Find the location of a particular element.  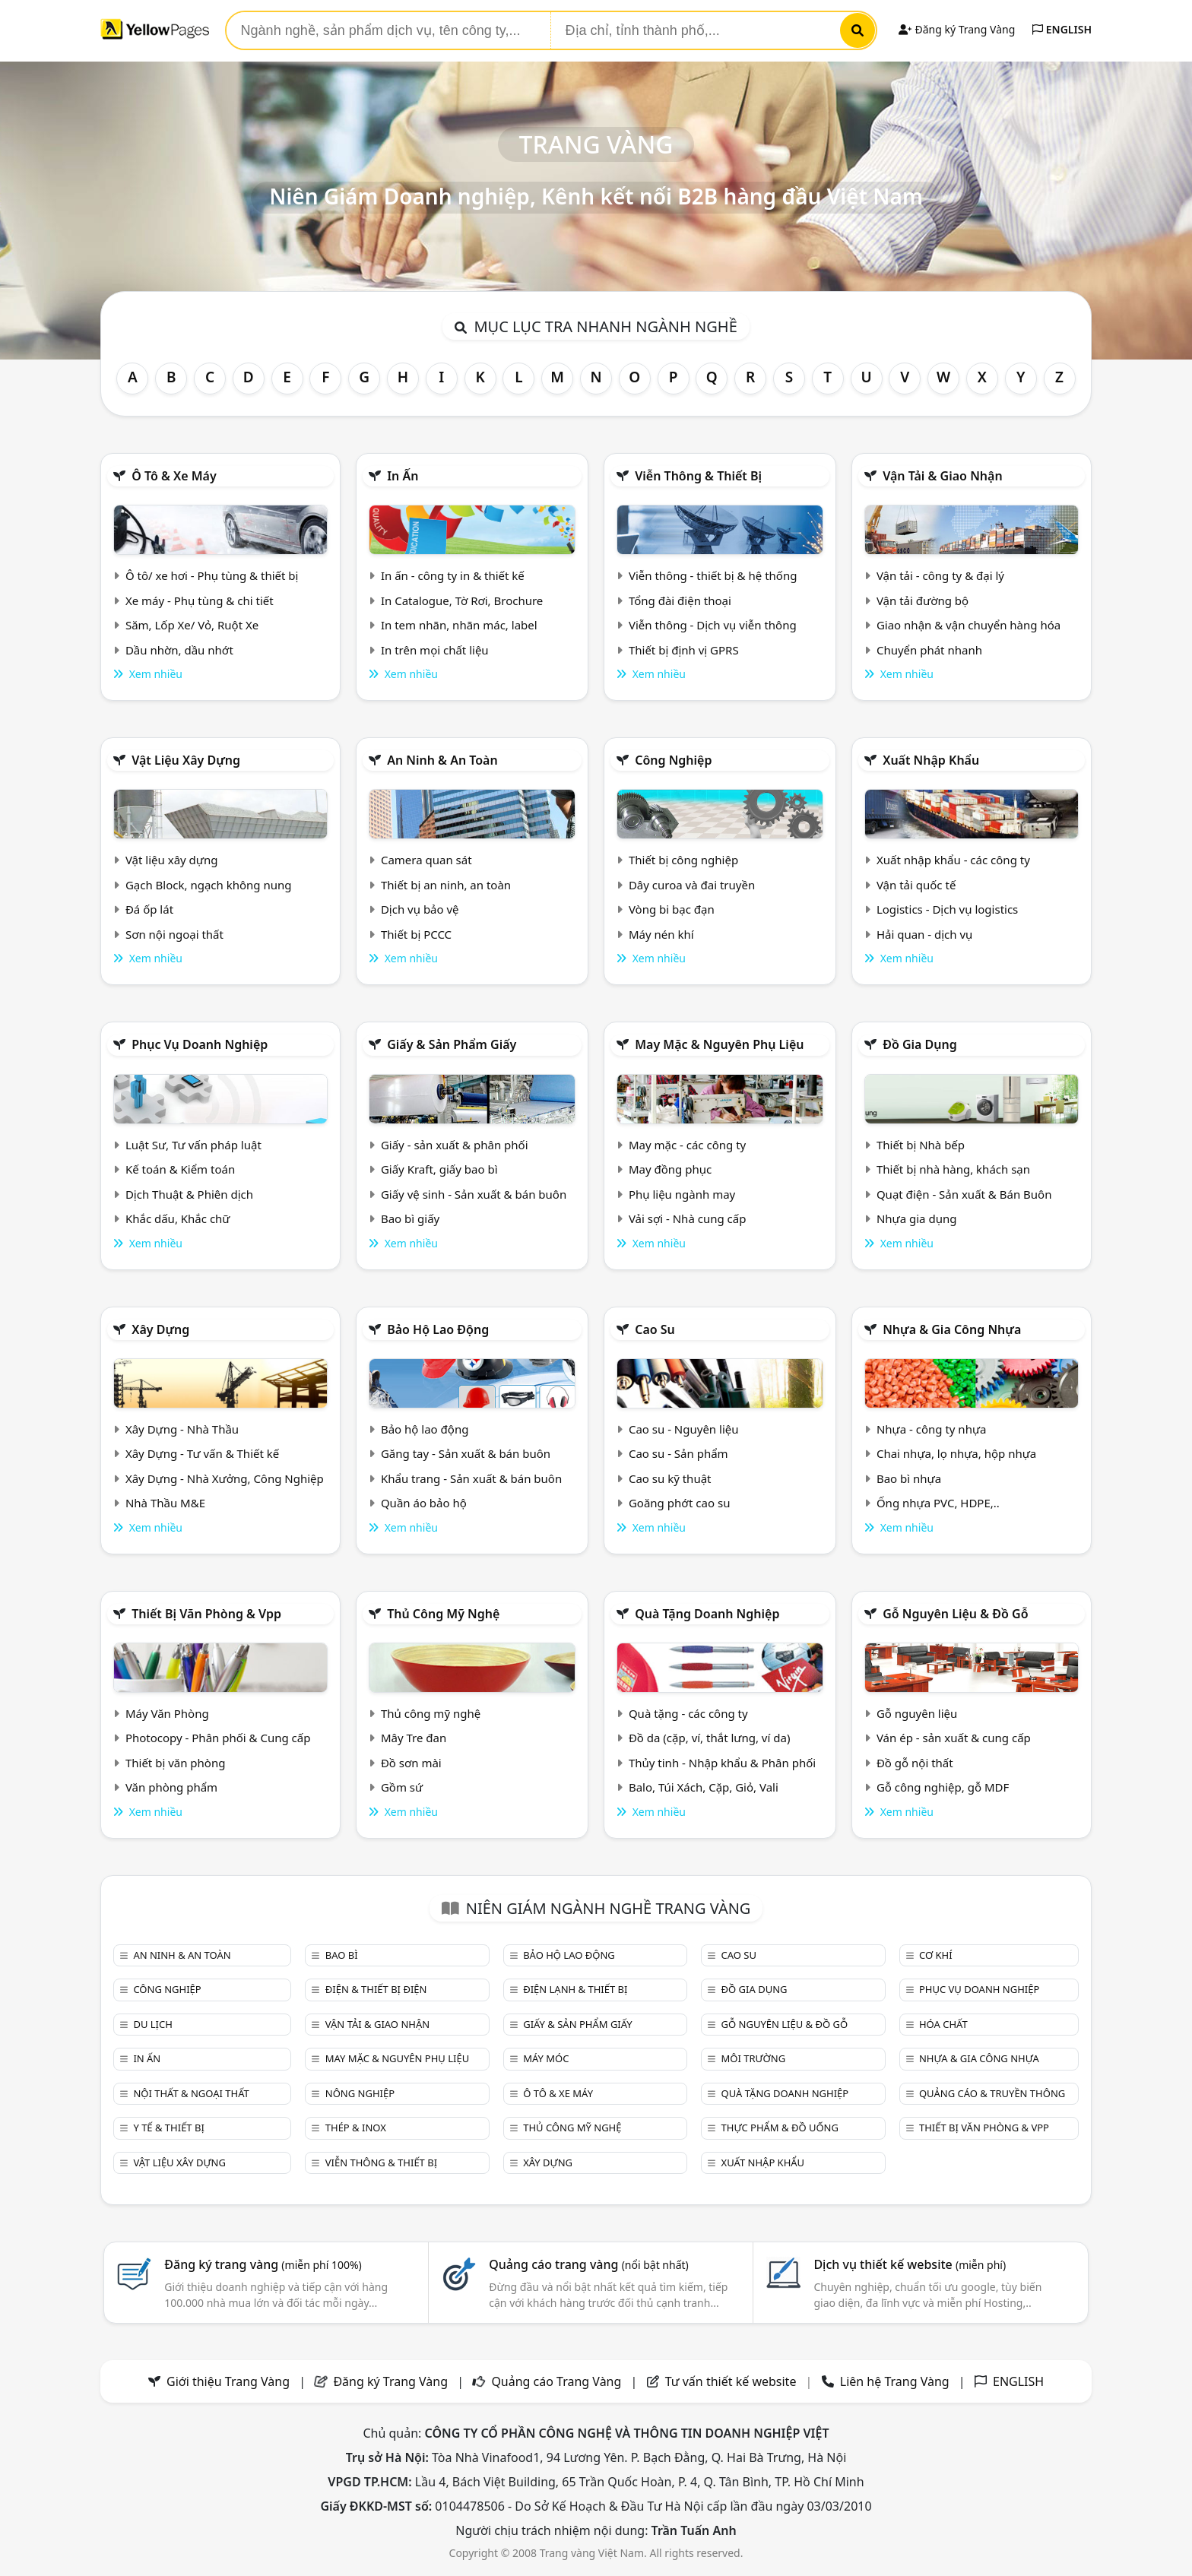

Quà tặng doanh nghiệp is located at coordinates (707, 1613).